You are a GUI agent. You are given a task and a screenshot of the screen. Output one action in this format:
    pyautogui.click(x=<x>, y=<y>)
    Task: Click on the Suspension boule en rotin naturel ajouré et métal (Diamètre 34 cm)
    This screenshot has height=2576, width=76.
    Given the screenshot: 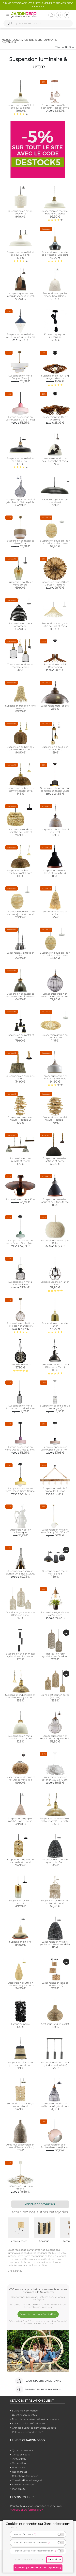 What is the action you would take?
    pyautogui.click(x=55, y=543)
    